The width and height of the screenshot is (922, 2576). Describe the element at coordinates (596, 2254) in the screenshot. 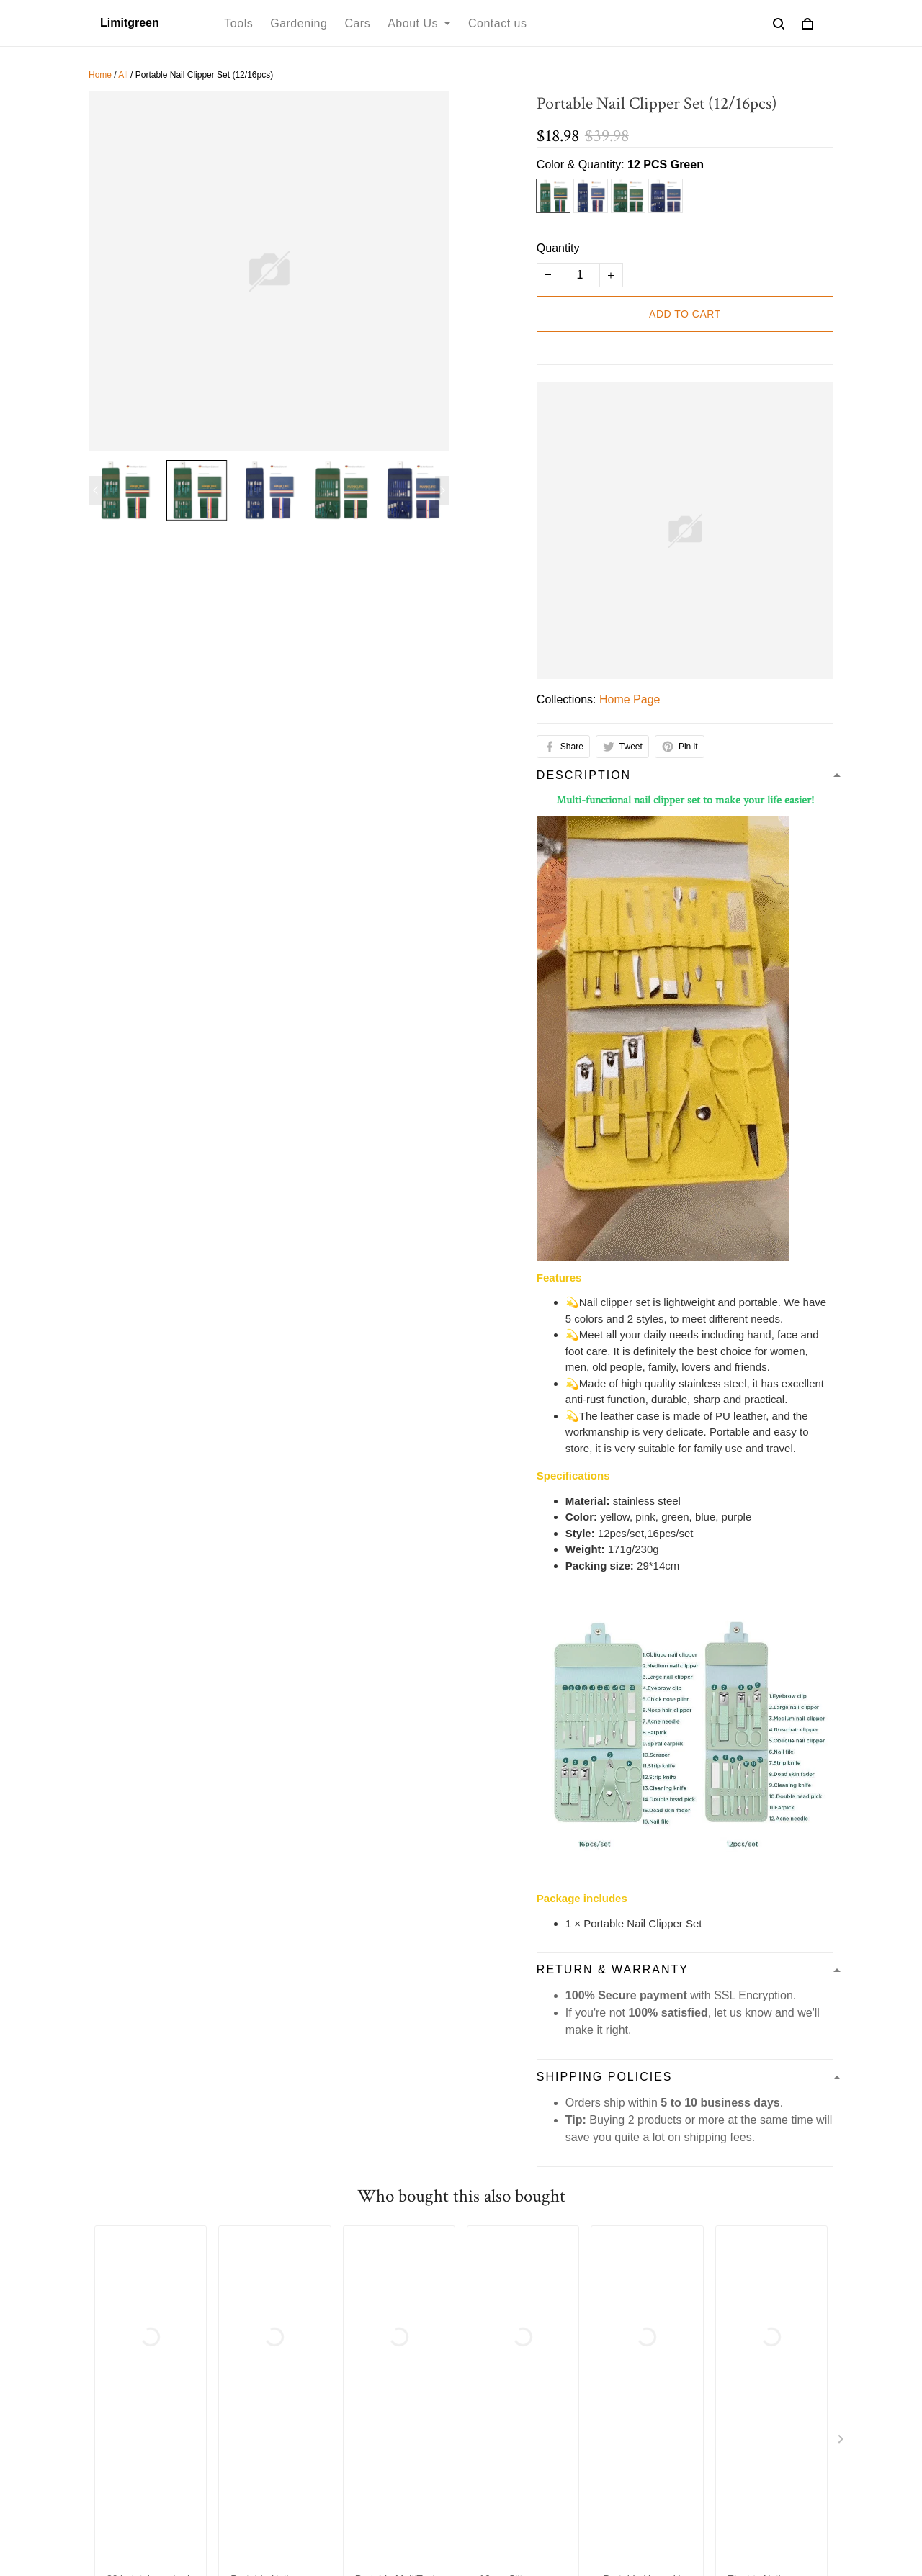

I see `Order Cancellation` at that location.